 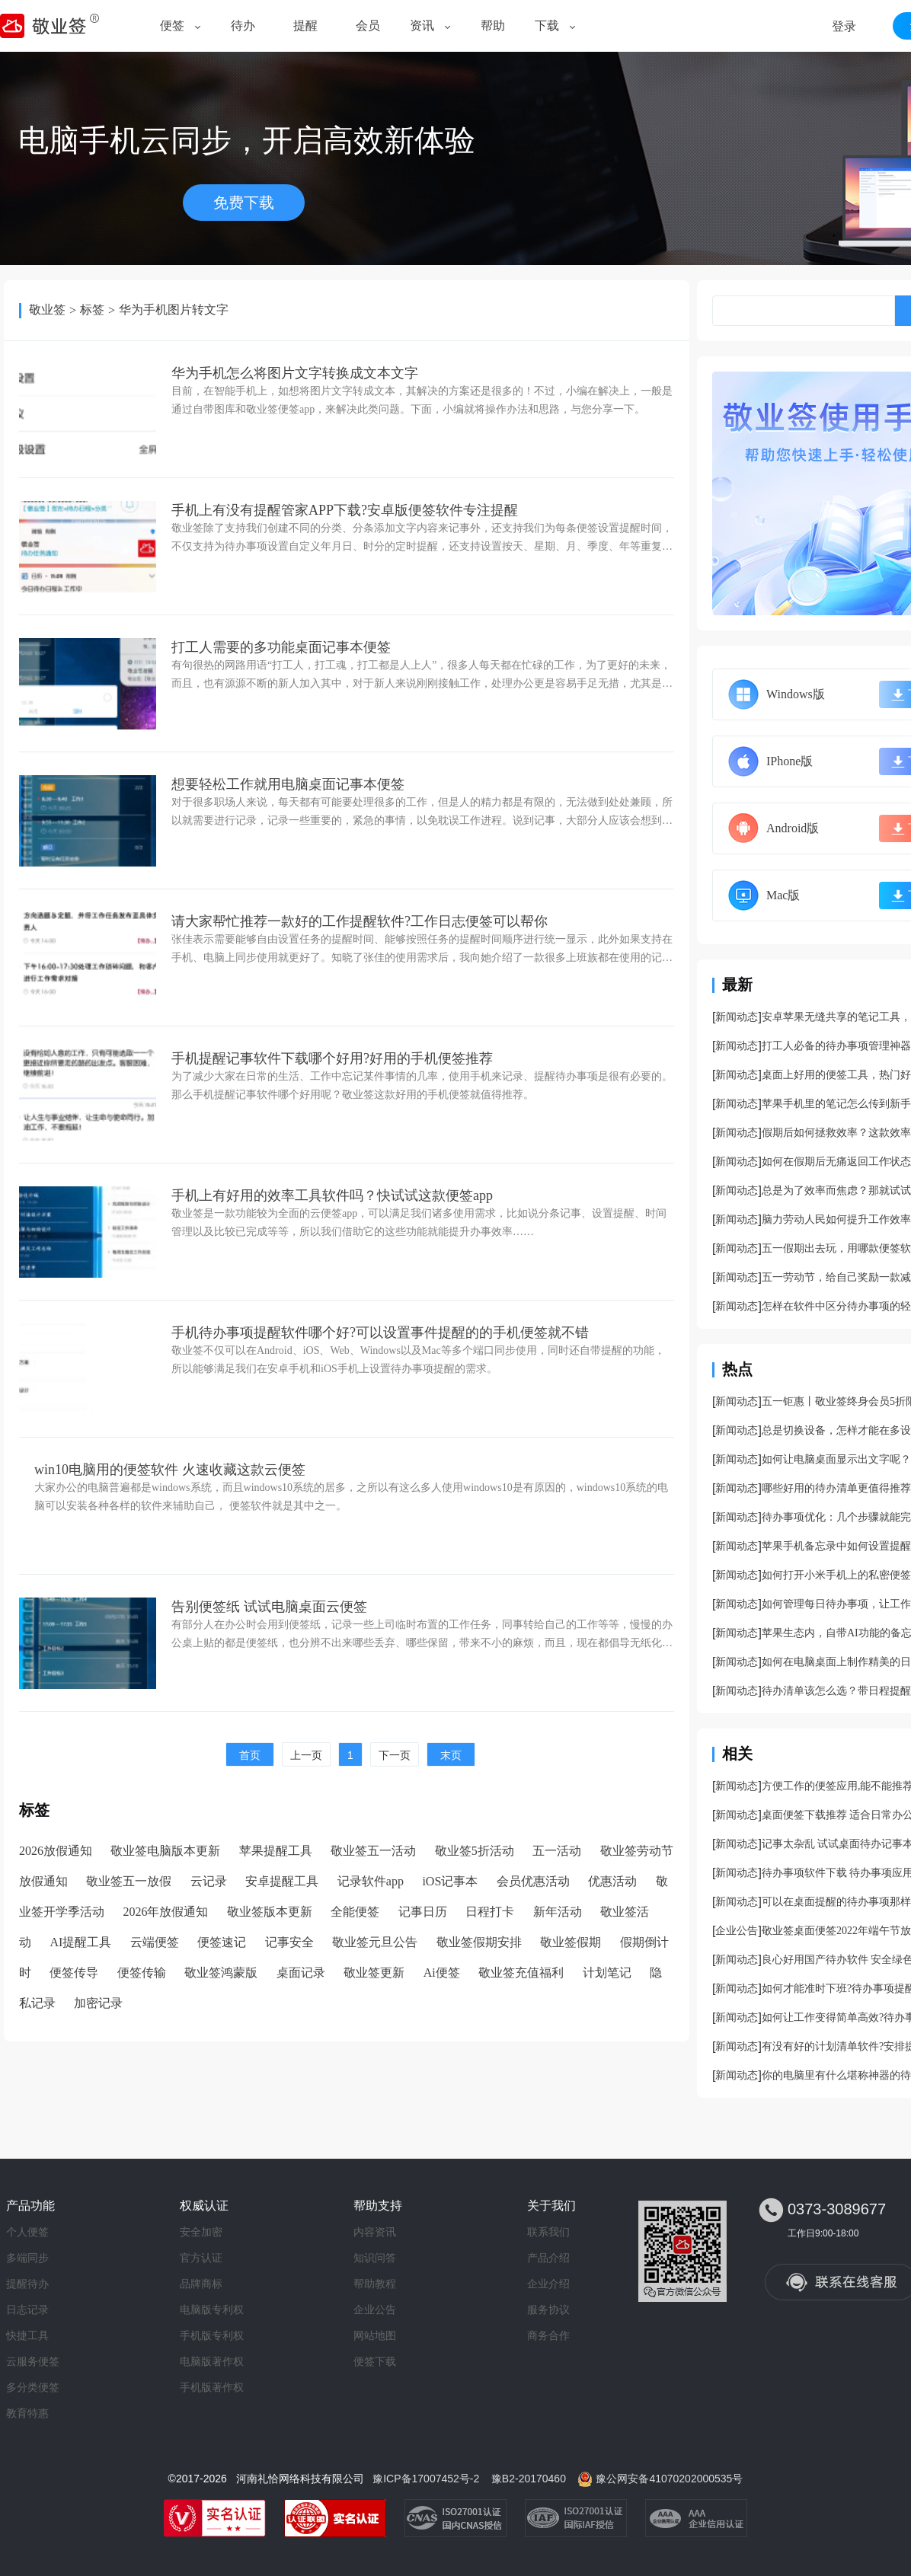 What do you see at coordinates (305, 25) in the screenshot?
I see `提醒` at bounding box center [305, 25].